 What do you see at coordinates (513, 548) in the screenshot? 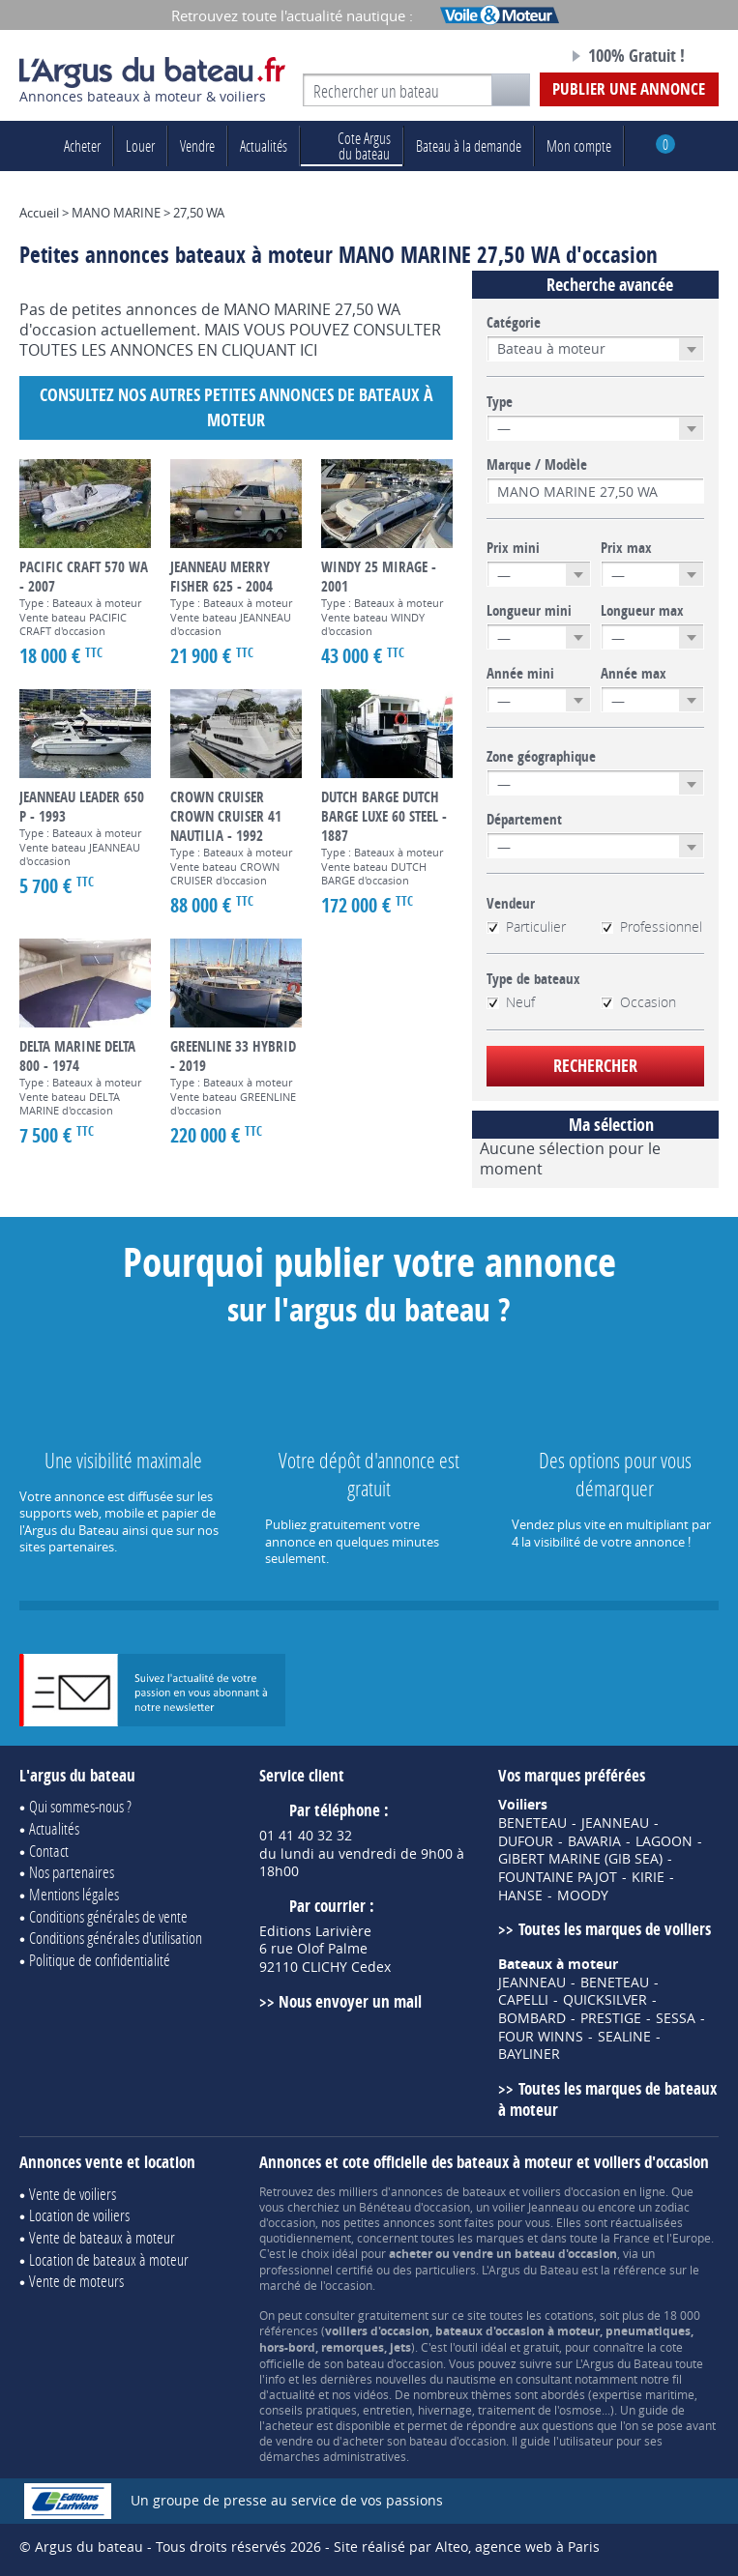
I see `Prix mini` at bounding box center [513, 548].